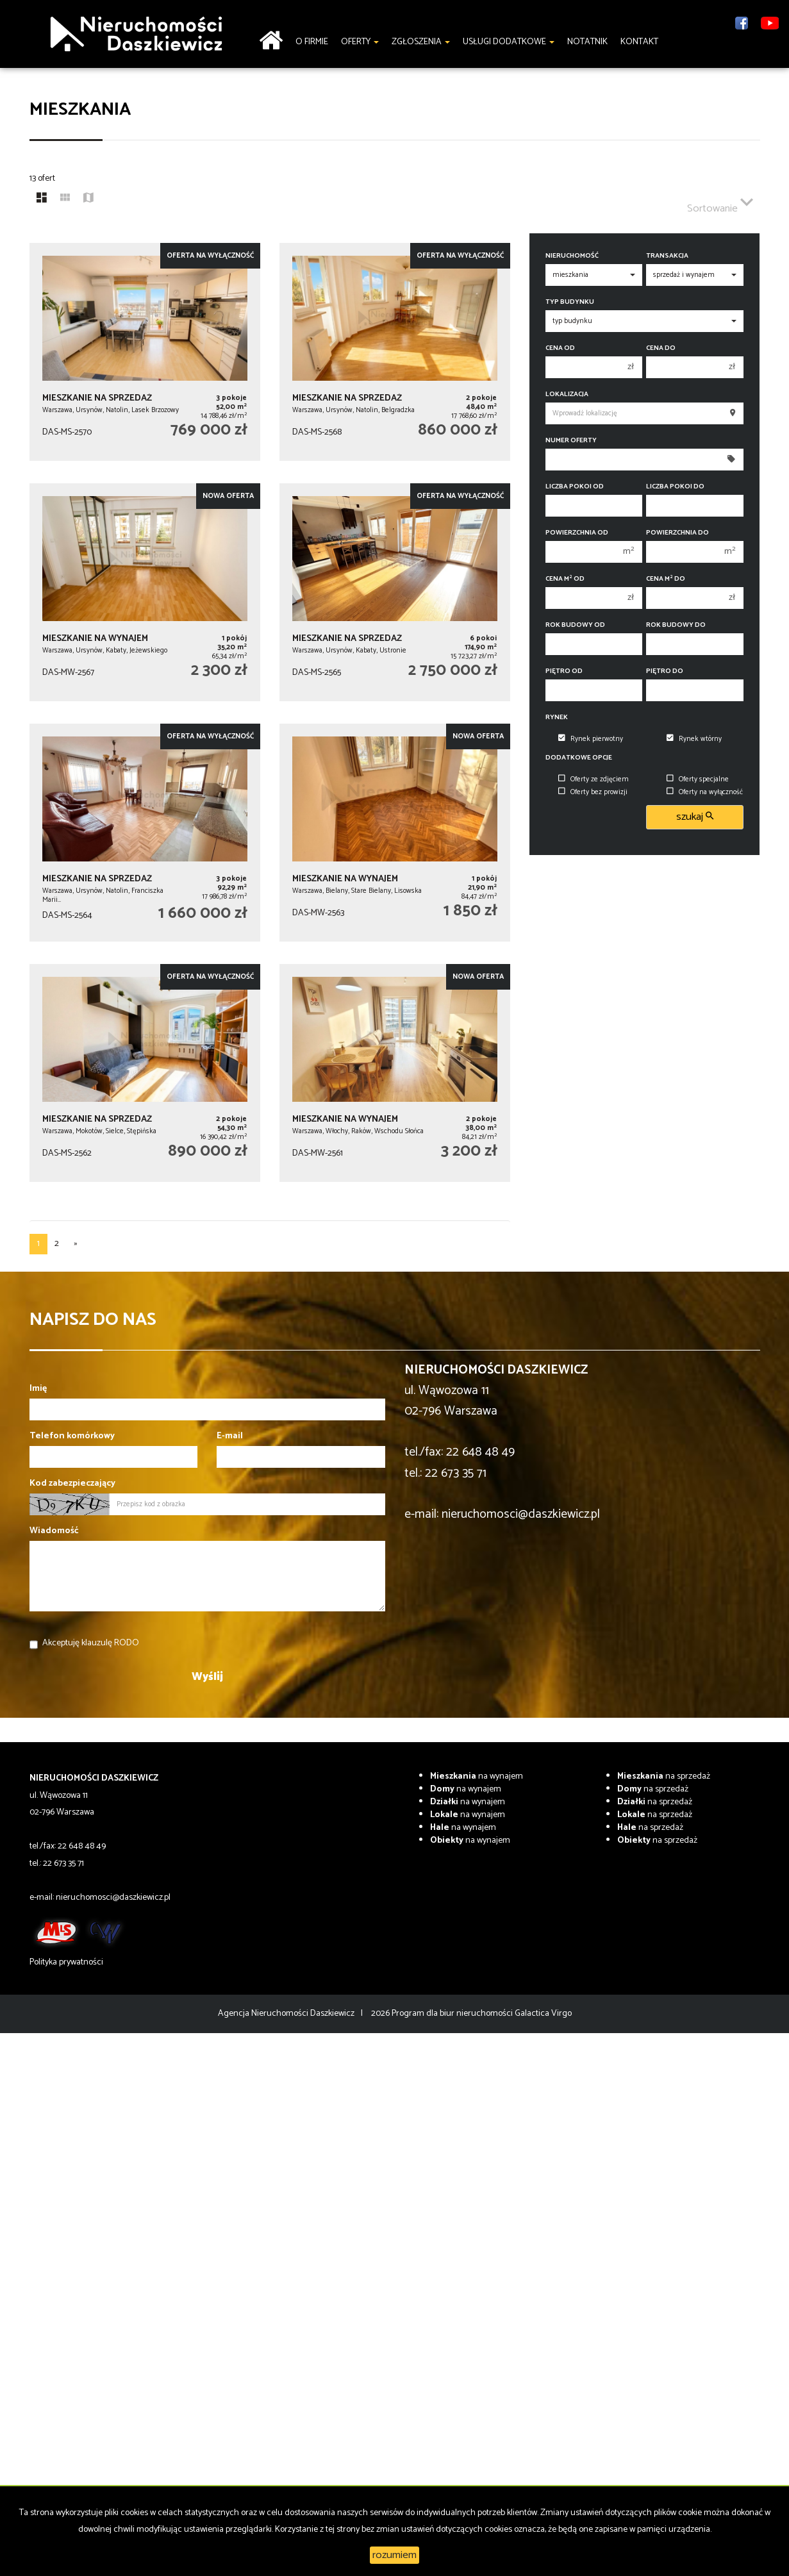 The image size is (789, 2576). What do you see at coordinates (694, 817) in the screenshot?
I see `szukaj` at bounding box center [694, 817].